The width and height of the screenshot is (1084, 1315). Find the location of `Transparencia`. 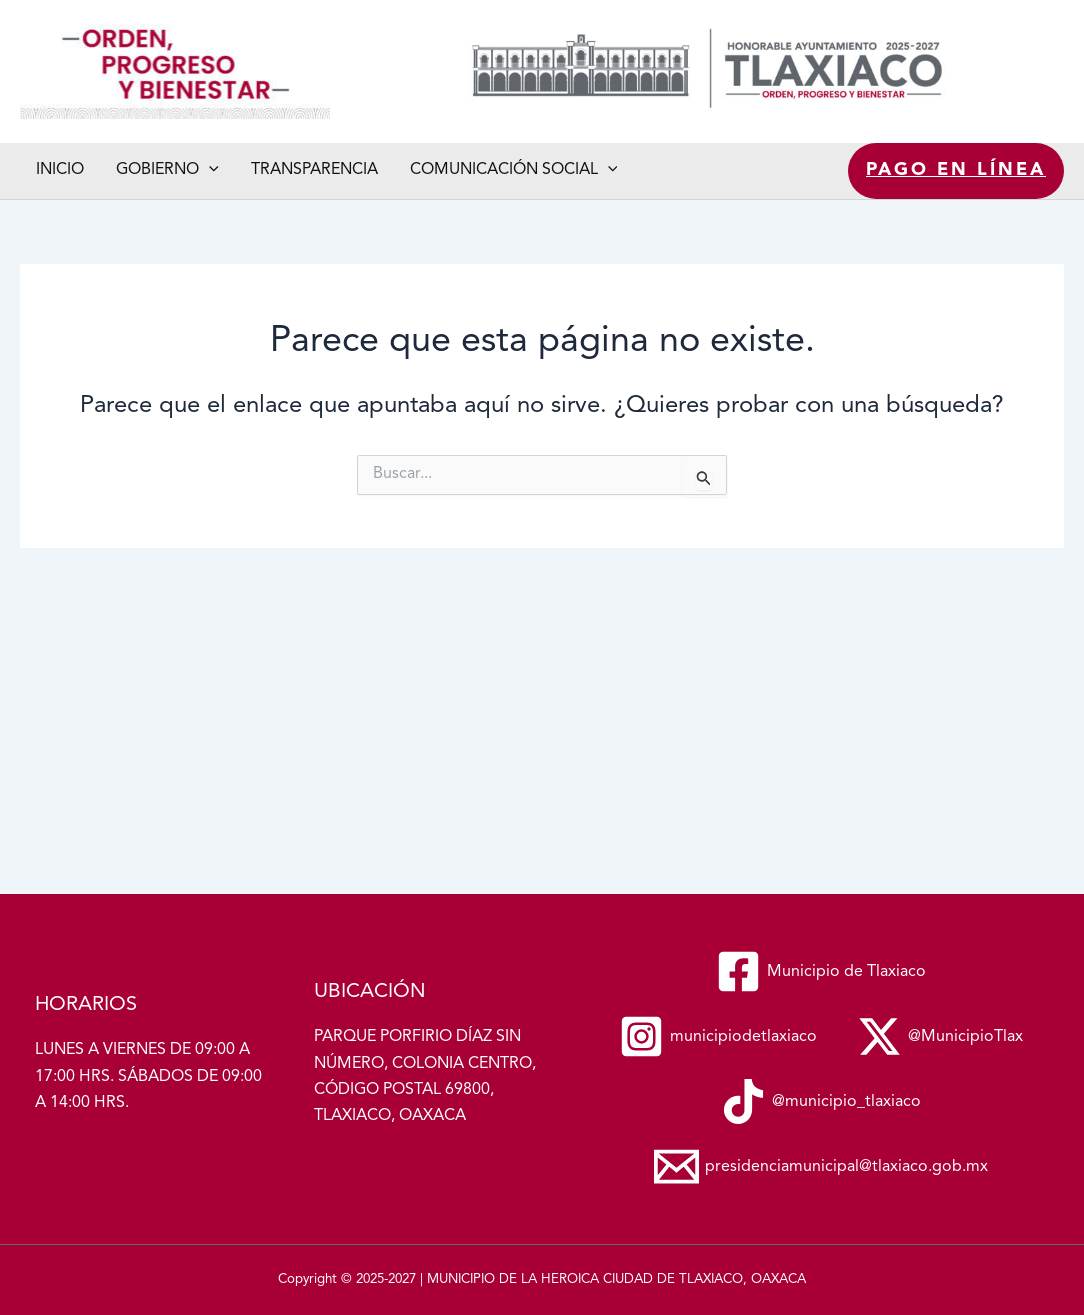

Transparencia is located at coordinates (314, 170).